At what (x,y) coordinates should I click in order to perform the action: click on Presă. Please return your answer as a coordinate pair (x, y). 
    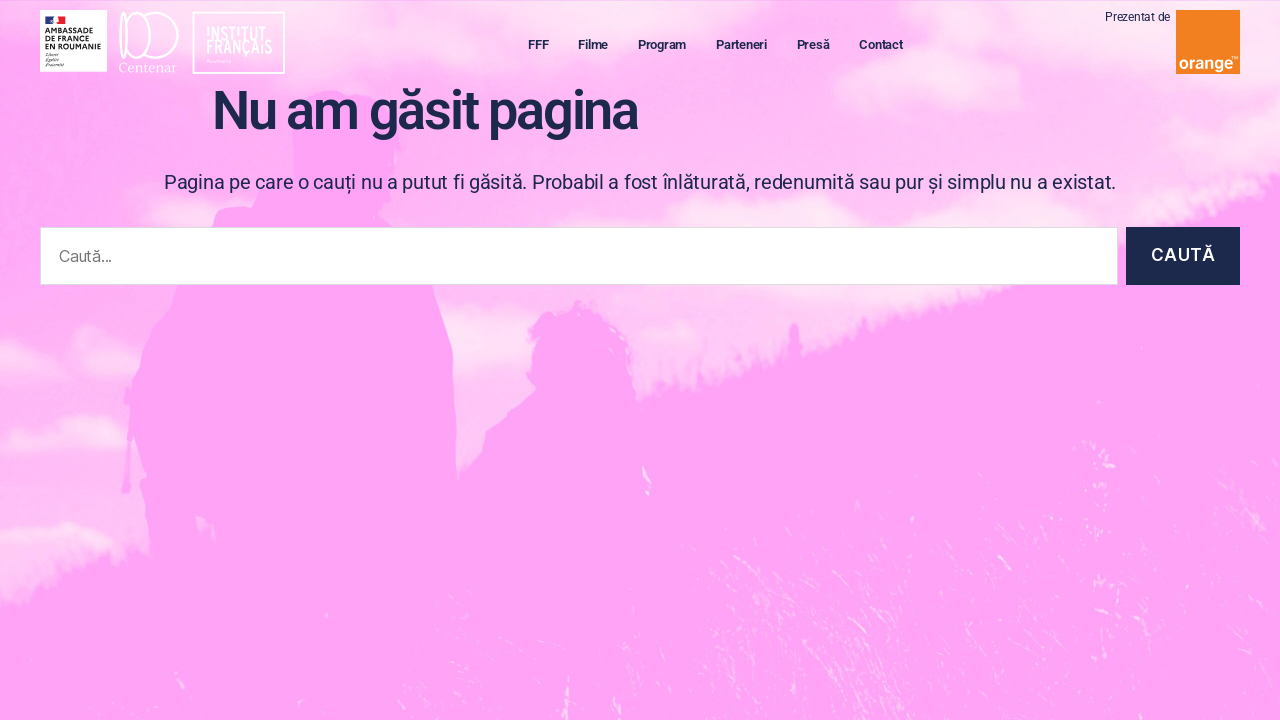
    Looking at the image, I should click on (822, 46).